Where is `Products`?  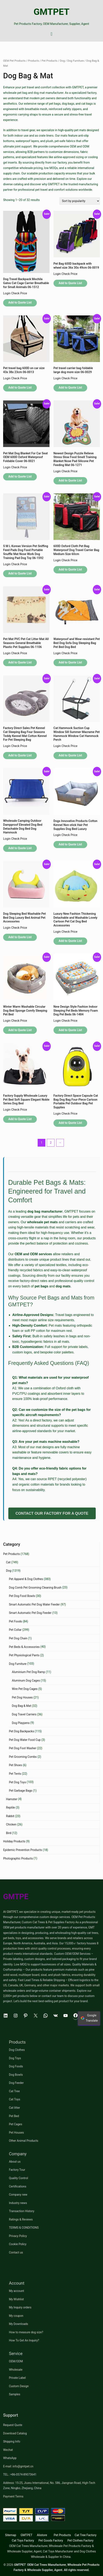
Products is located at coordinates (33, 60).